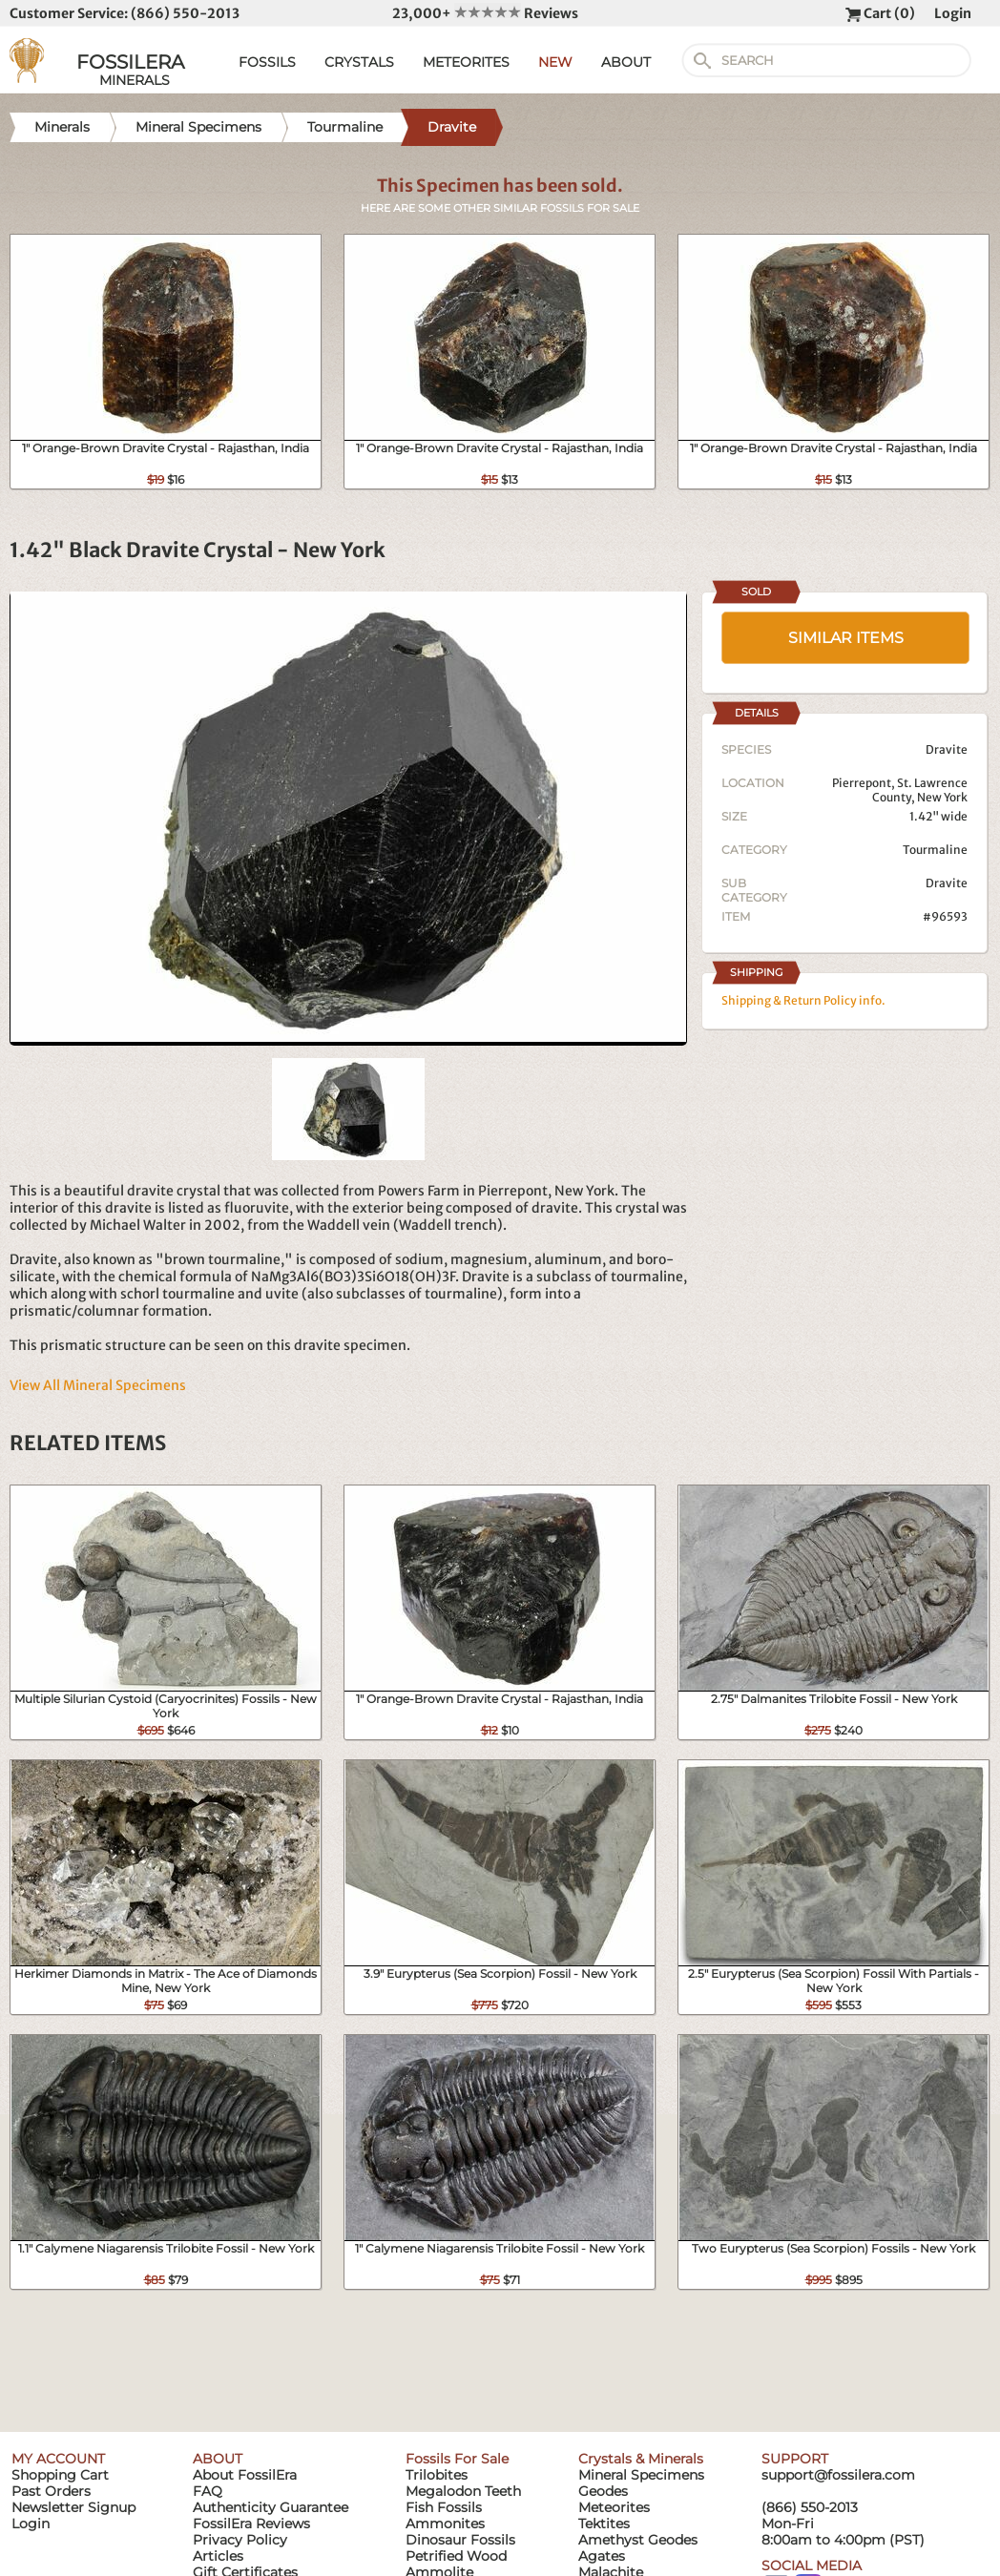 The image size is (1000, 2576). What do you see at coordinates (218, 2556) in the screenshot?
I see `Articles` at bounding box center [218, 2556].